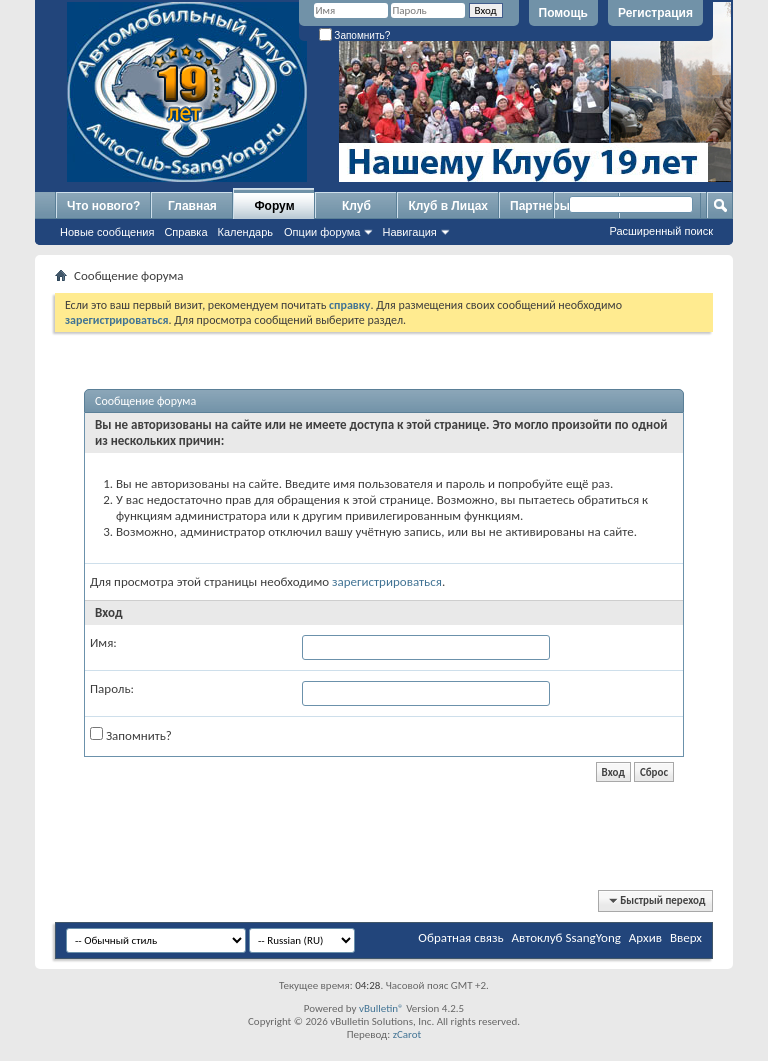  What do you see at coordinates (409, 232) in the screenshot?
I see `Навигация` at bounding box center [409, 232].